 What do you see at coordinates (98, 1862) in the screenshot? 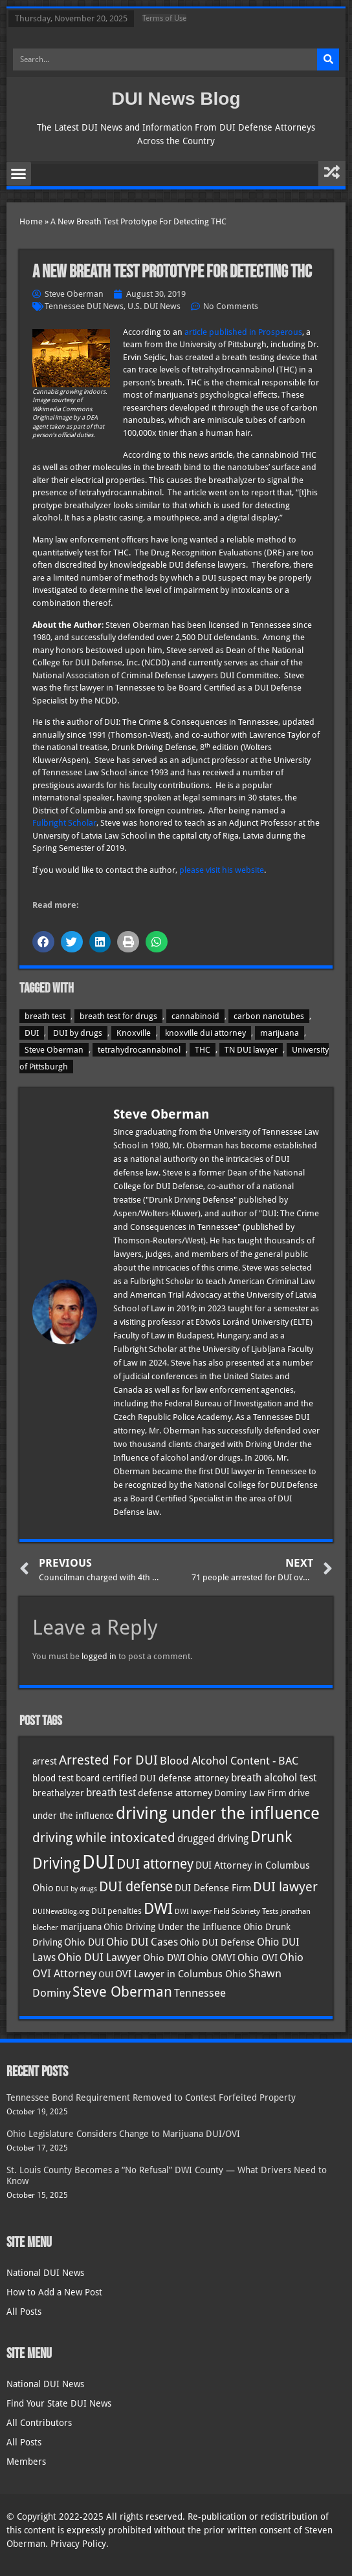
I see `DUI [DUI (247 items)]` at bounding box center [98, 1862].